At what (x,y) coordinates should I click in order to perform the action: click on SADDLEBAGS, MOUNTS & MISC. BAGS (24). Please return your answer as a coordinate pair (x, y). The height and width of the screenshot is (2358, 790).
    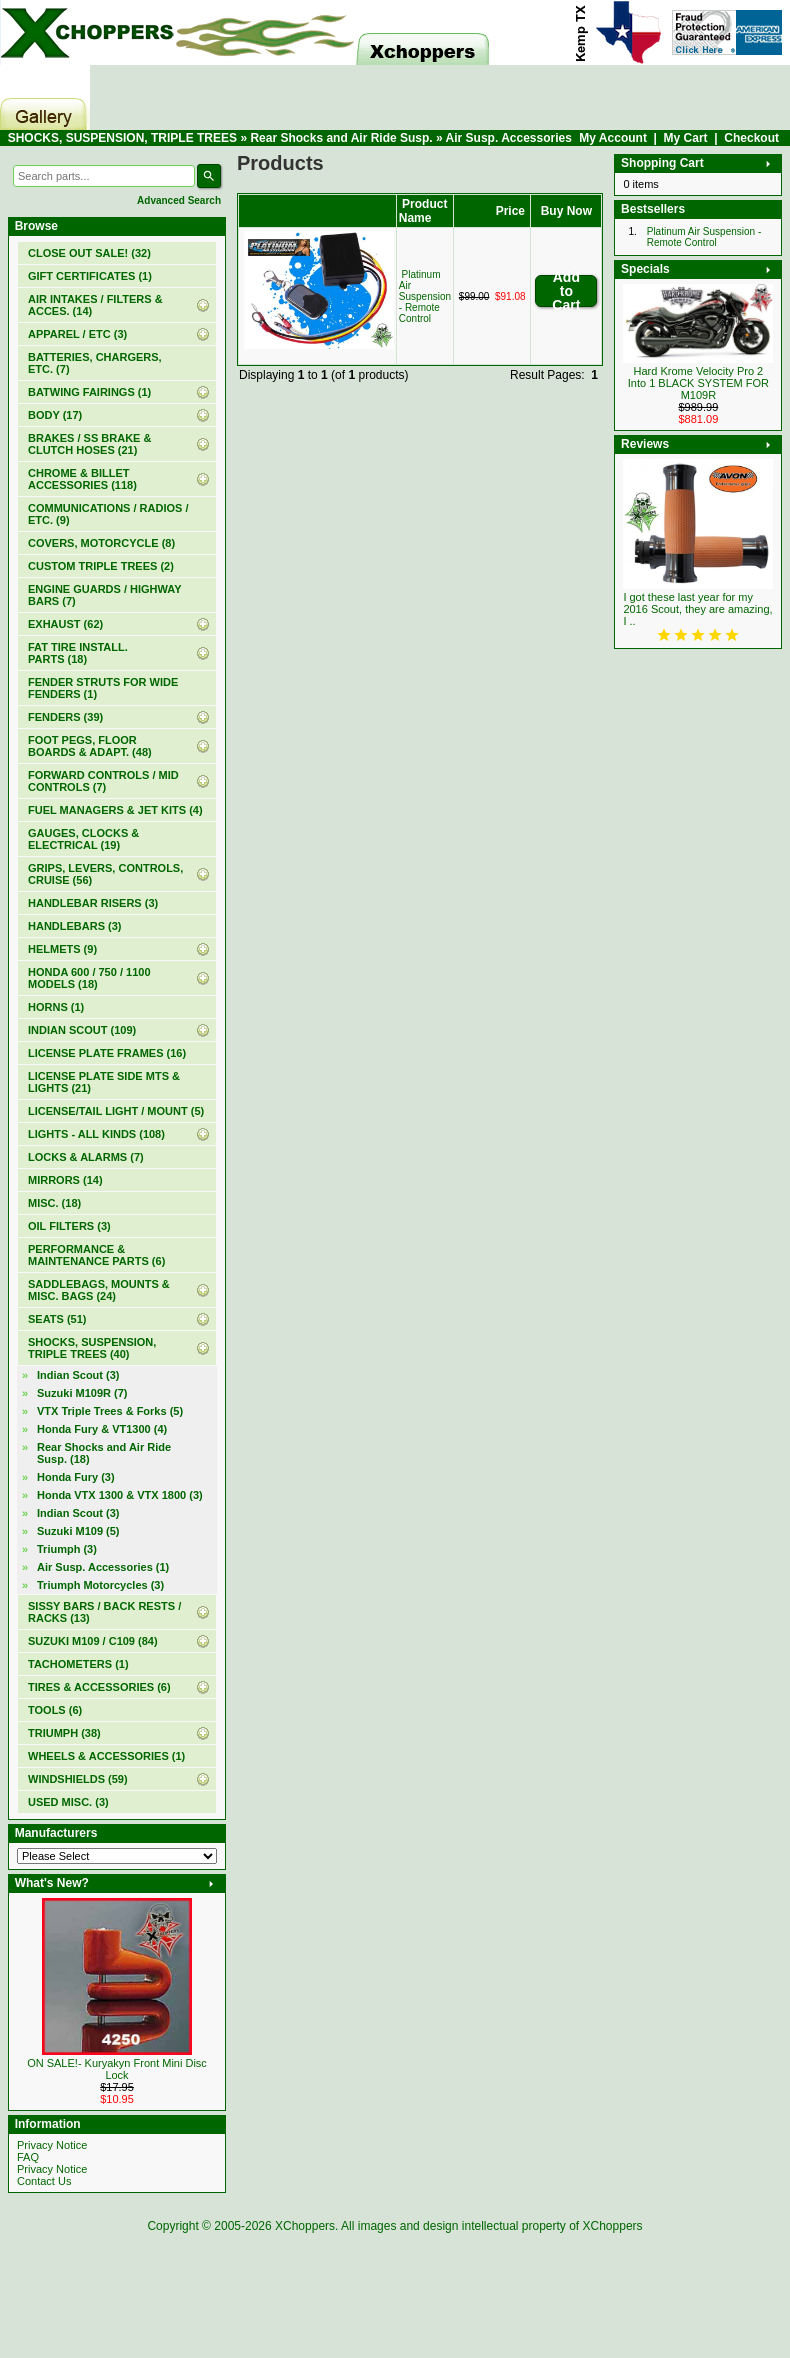
    Looking at the image, I should click on (99, 1290).